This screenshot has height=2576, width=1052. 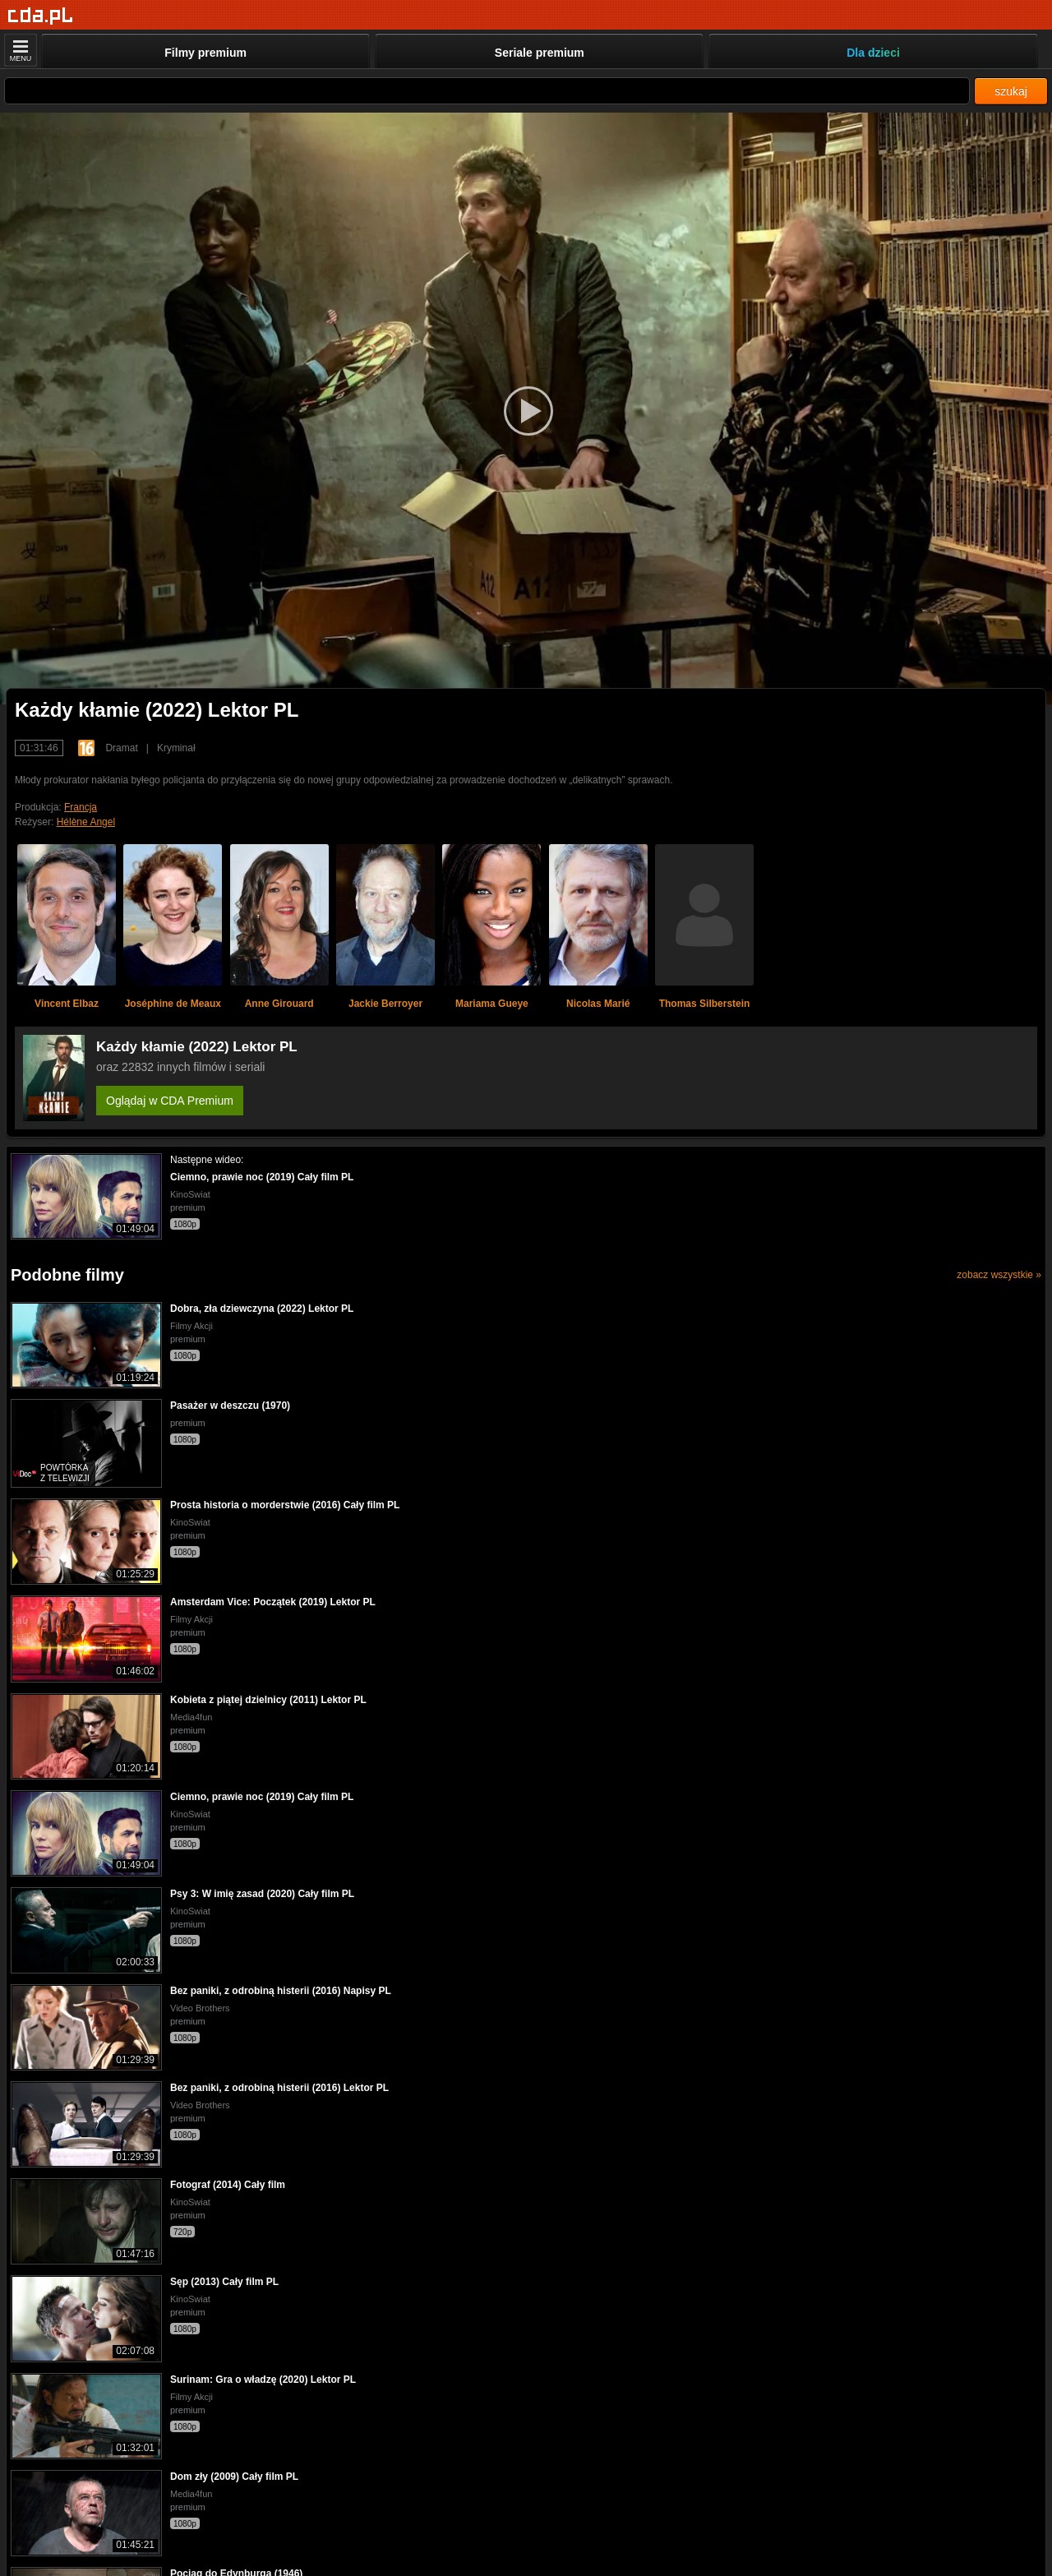 I want to click on [Szukaj], so click(x=487, y=90).